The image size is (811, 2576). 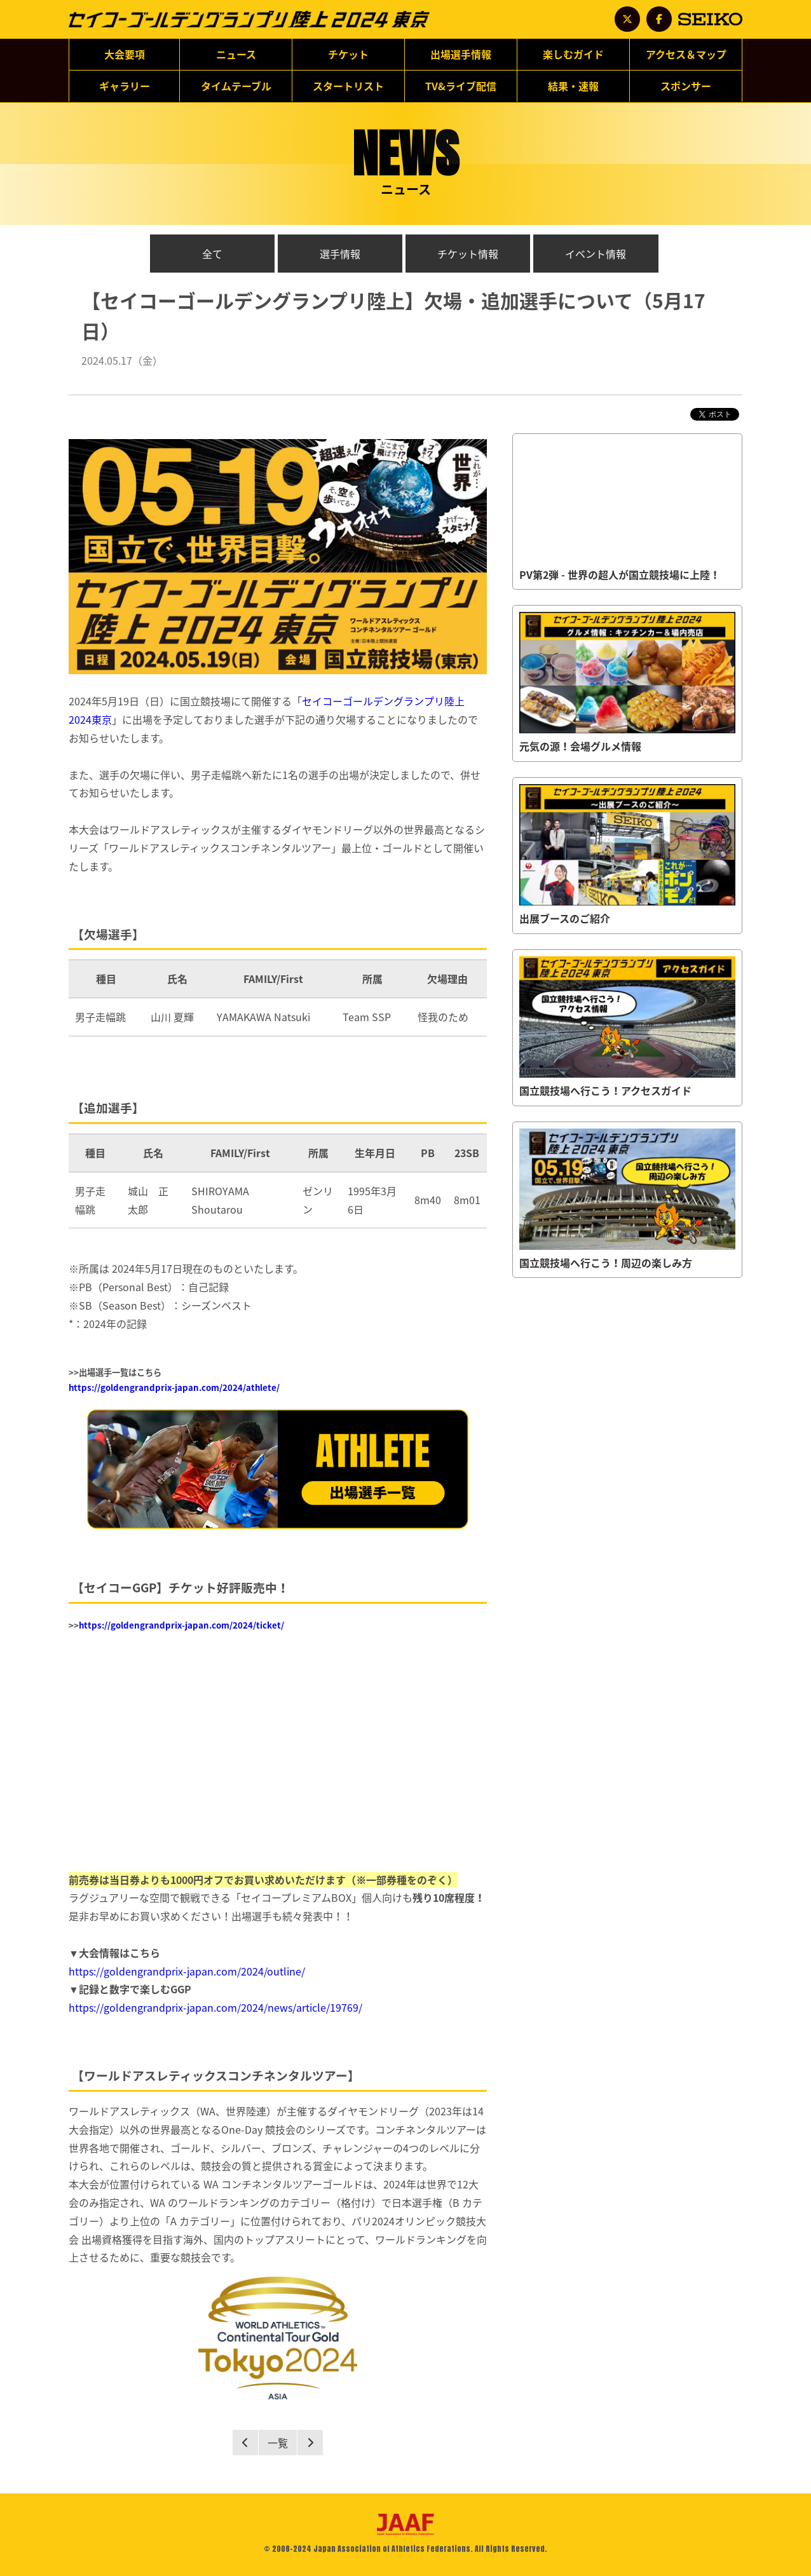 I want to click on 出場選手情報, so click(x=461, y=58).